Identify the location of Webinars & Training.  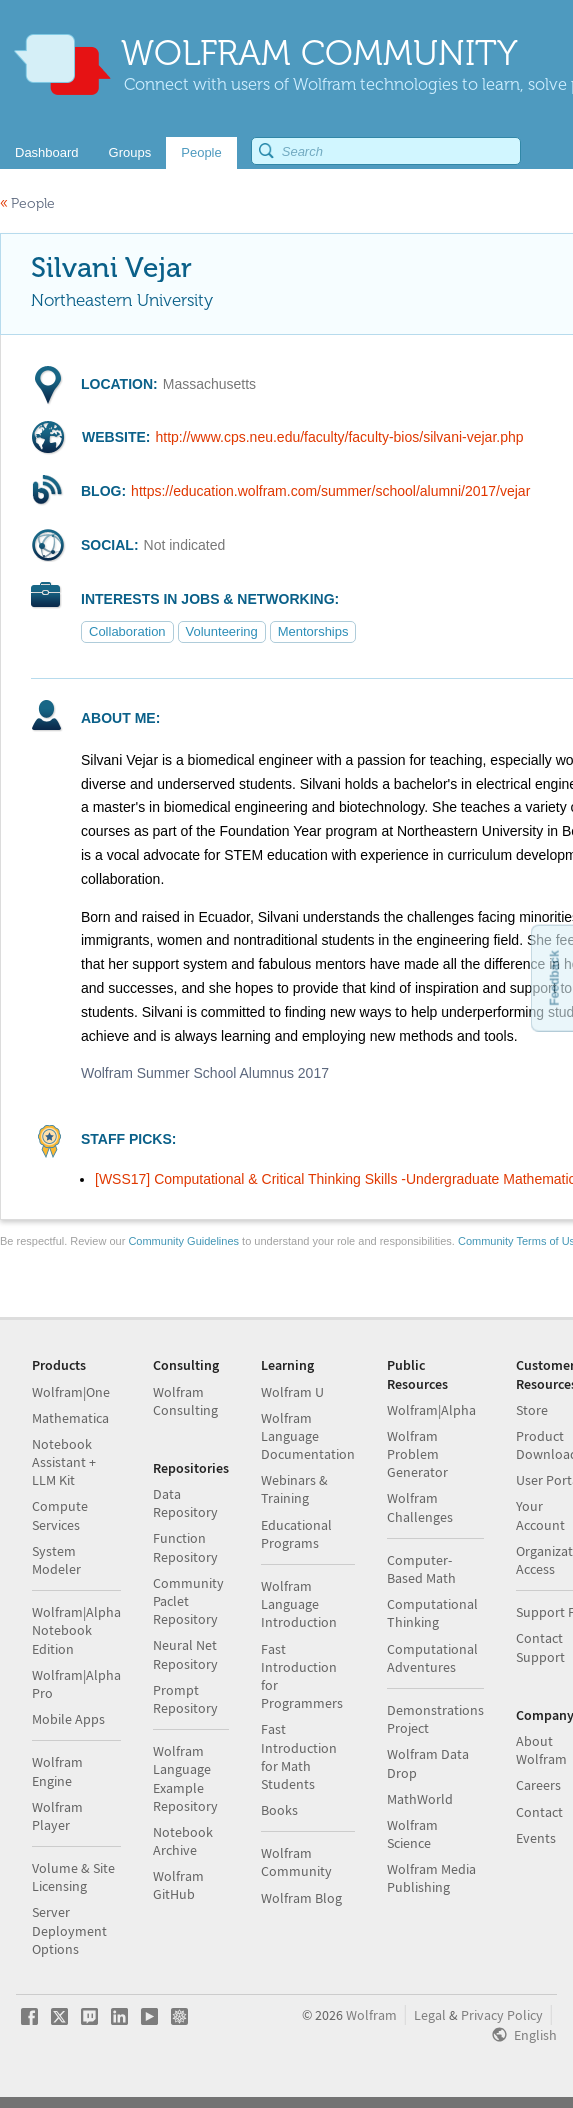
(294, 1489).